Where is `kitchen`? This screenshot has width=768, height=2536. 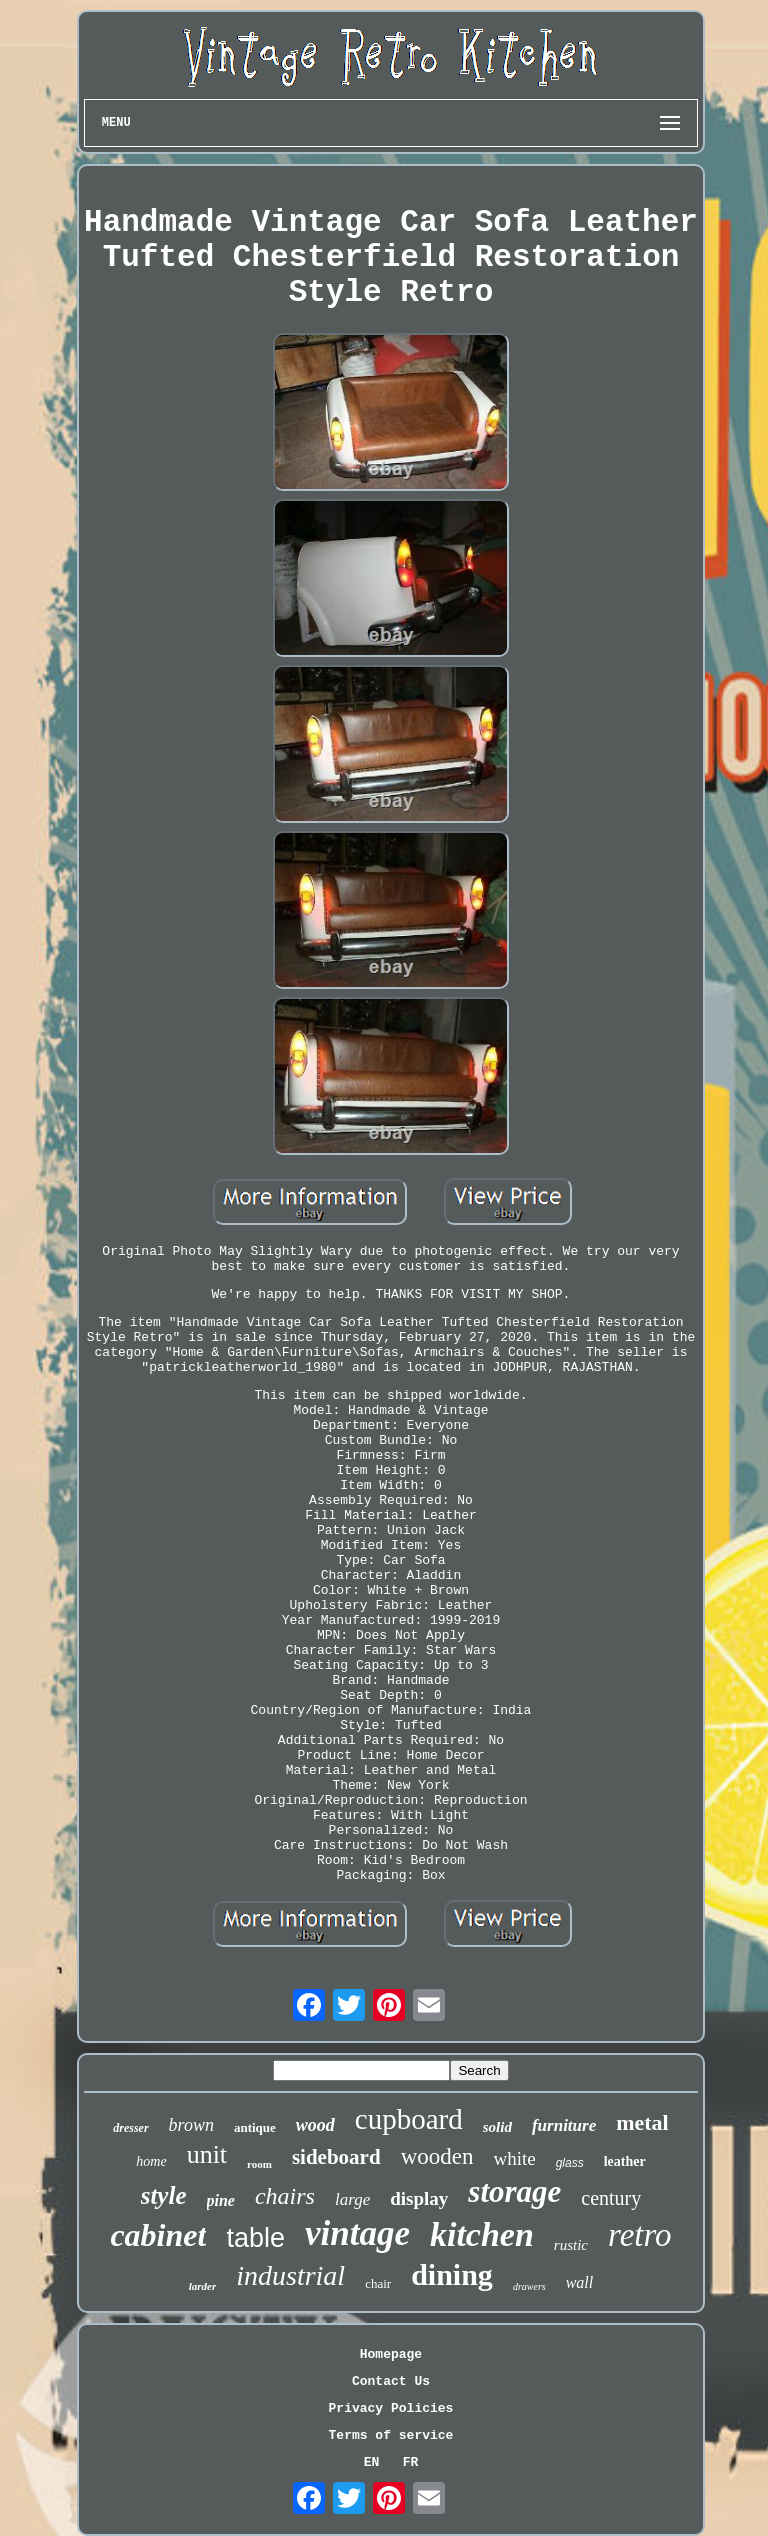 kitchen is located at coordinates (482, 2234).